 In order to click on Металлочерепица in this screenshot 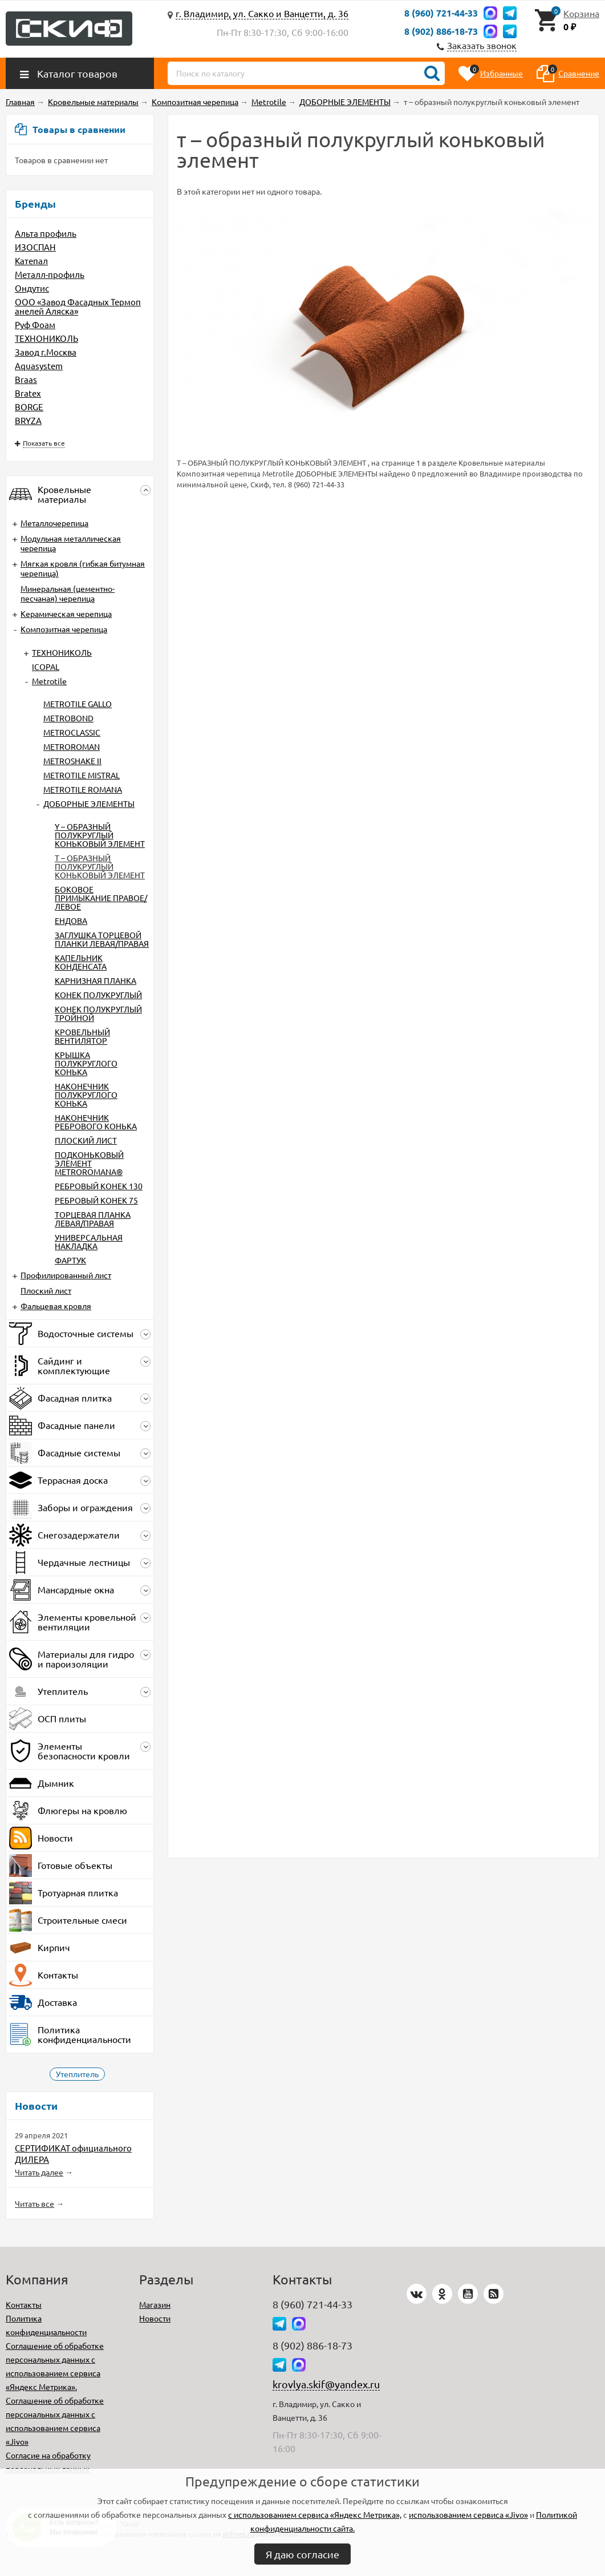, I will do `click(54, 523)`.